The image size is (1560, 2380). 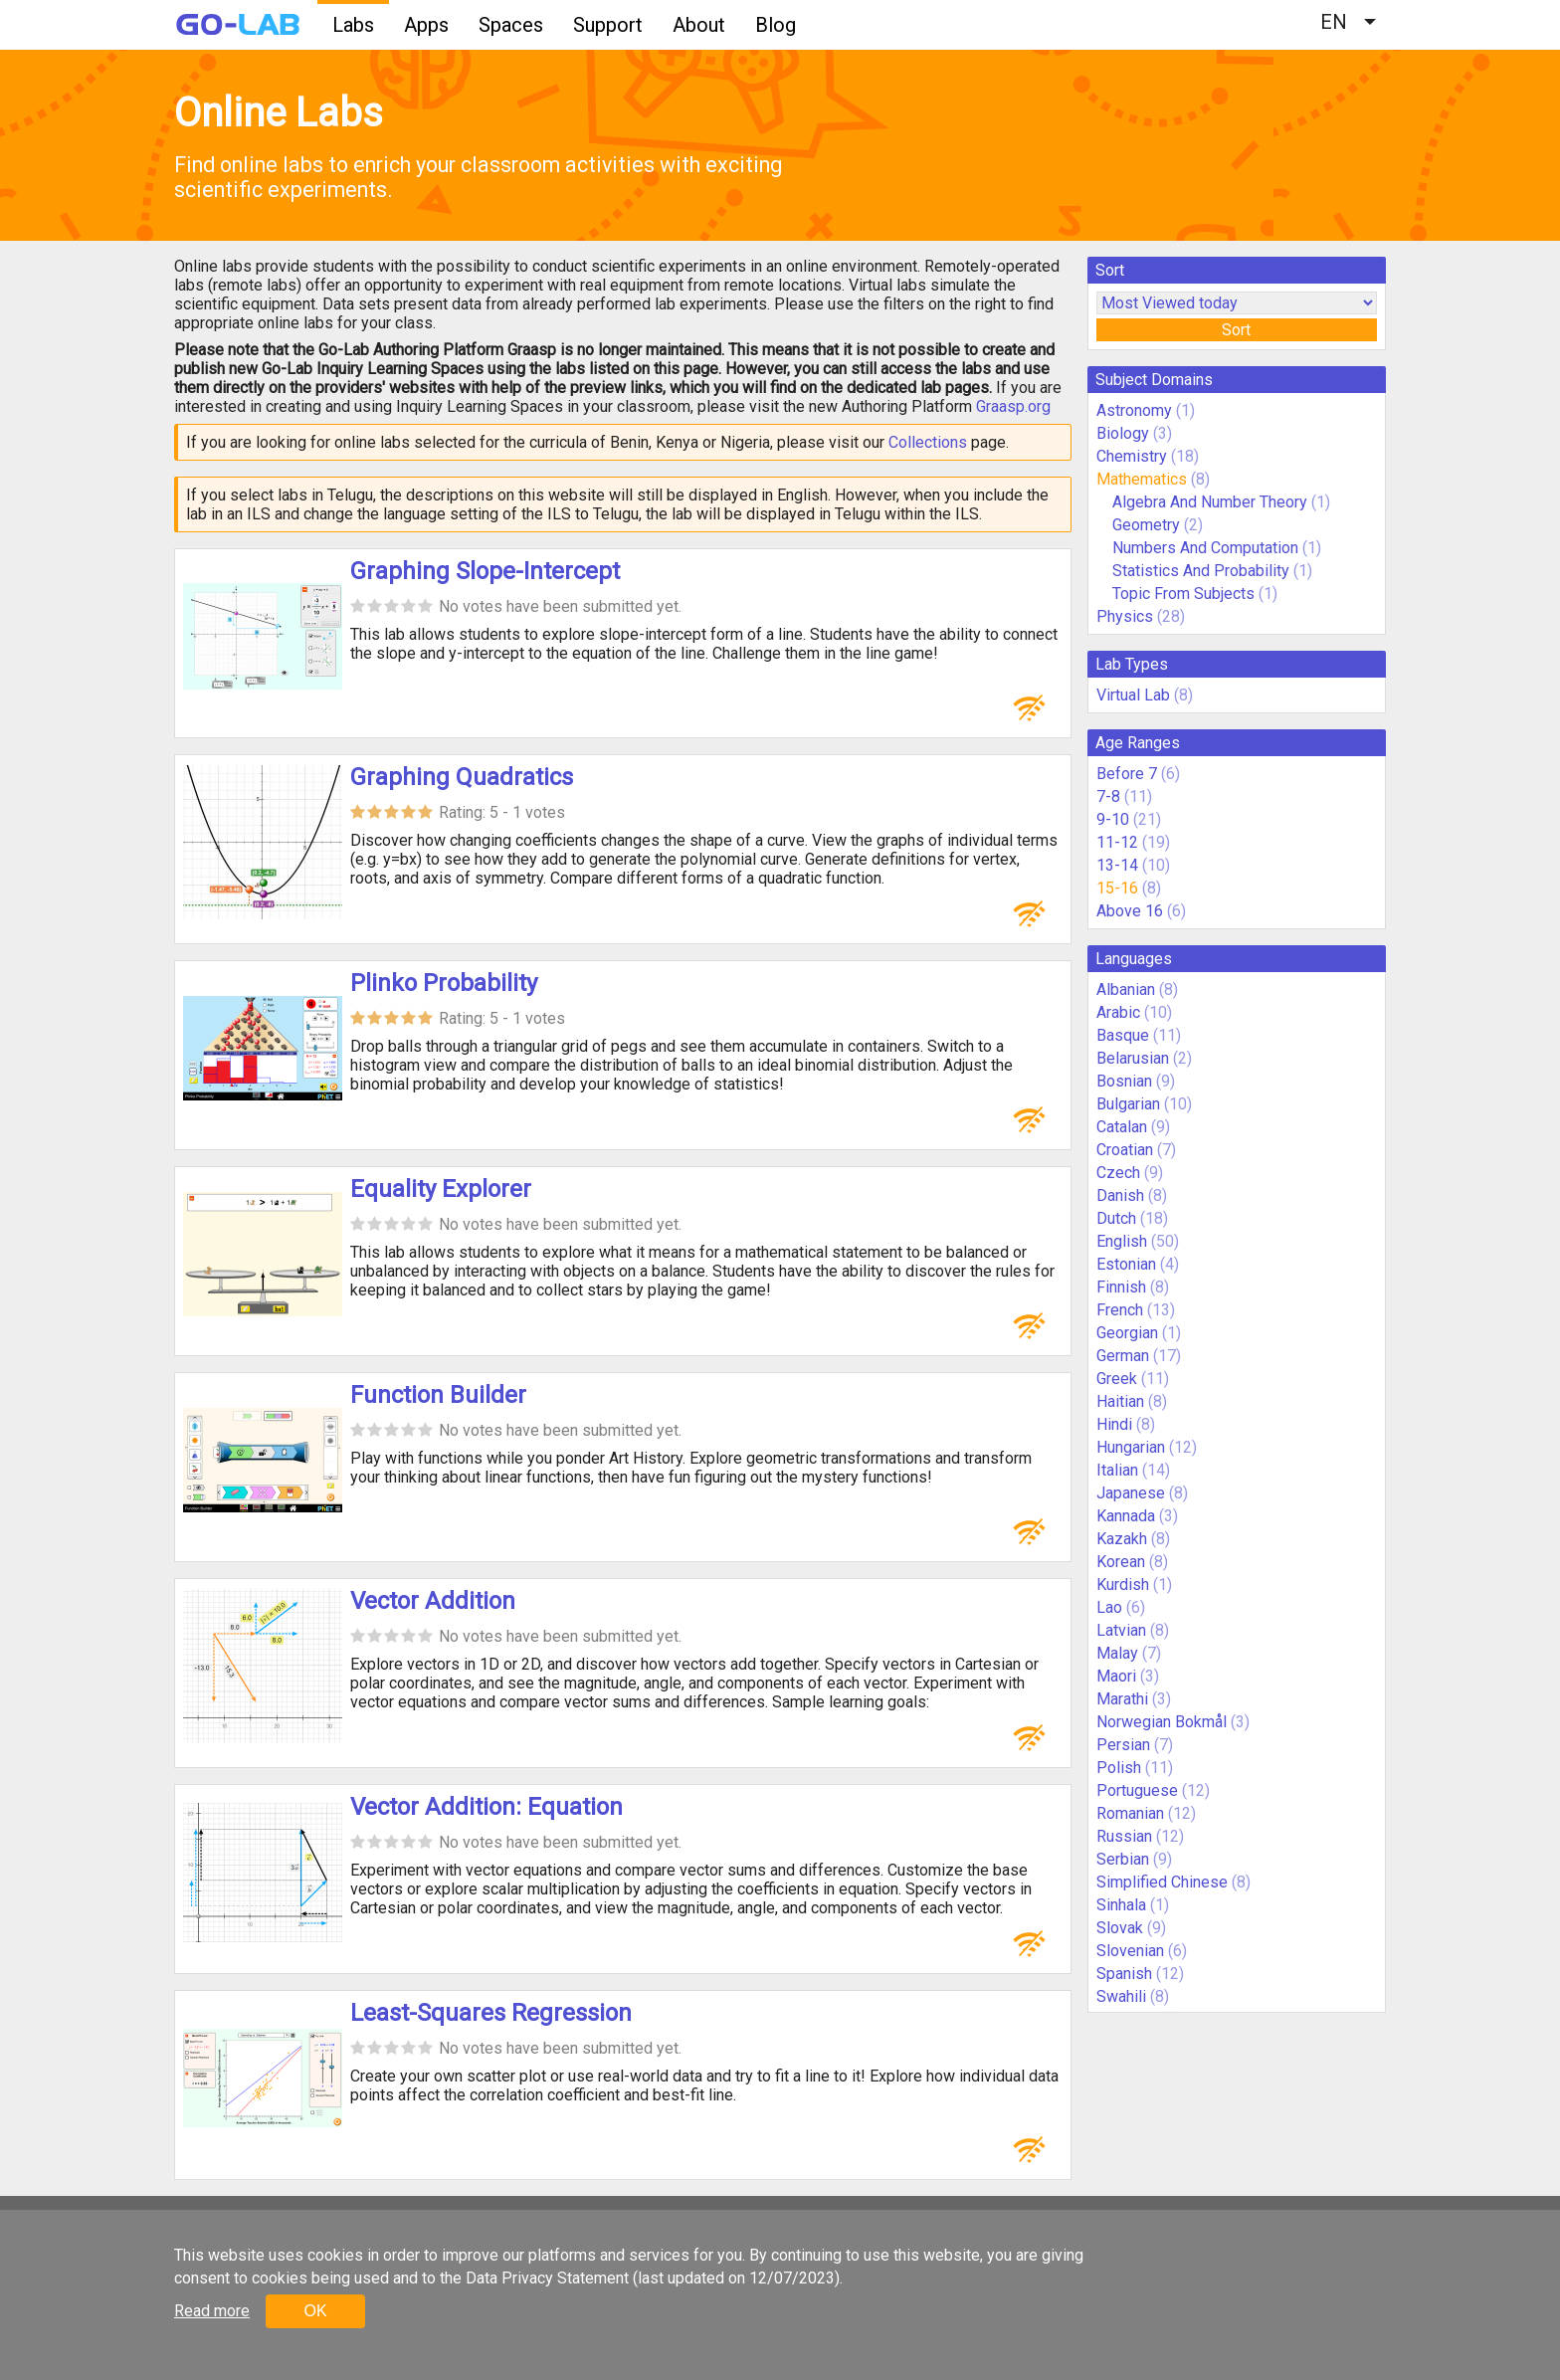 What do you see at coordinates (1121, 1538) in the screenshot?
I see `Kazakh` at bounding box center [1121, 1538].